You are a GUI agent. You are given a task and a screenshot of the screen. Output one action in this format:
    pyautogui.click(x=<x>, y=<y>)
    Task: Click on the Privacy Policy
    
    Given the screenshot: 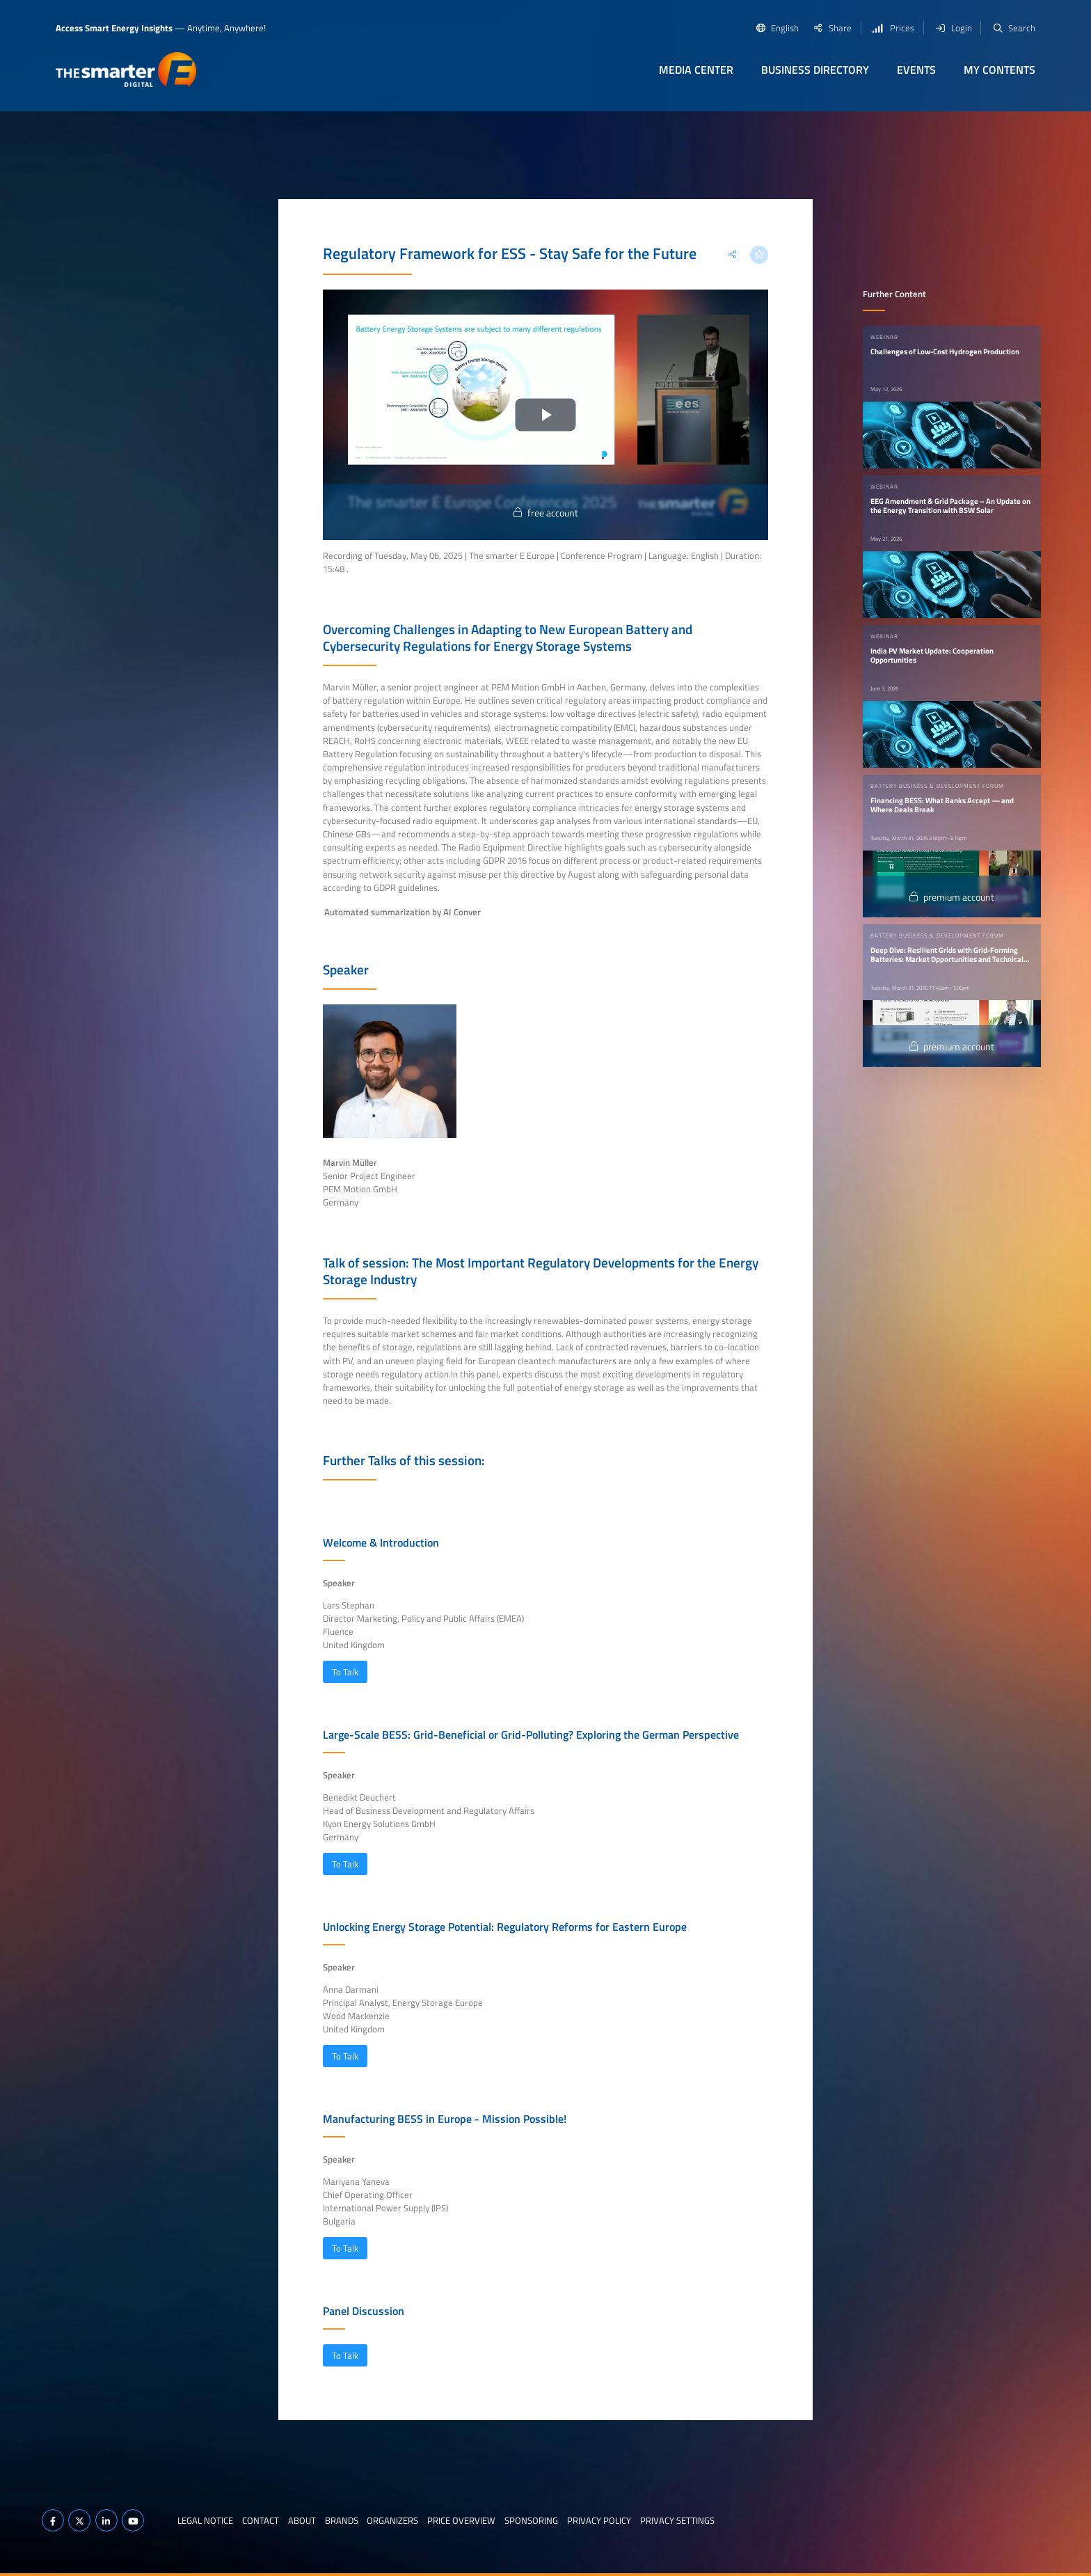 What is the action you would take?
    pyautogui.click(x=599, y=2520)
    